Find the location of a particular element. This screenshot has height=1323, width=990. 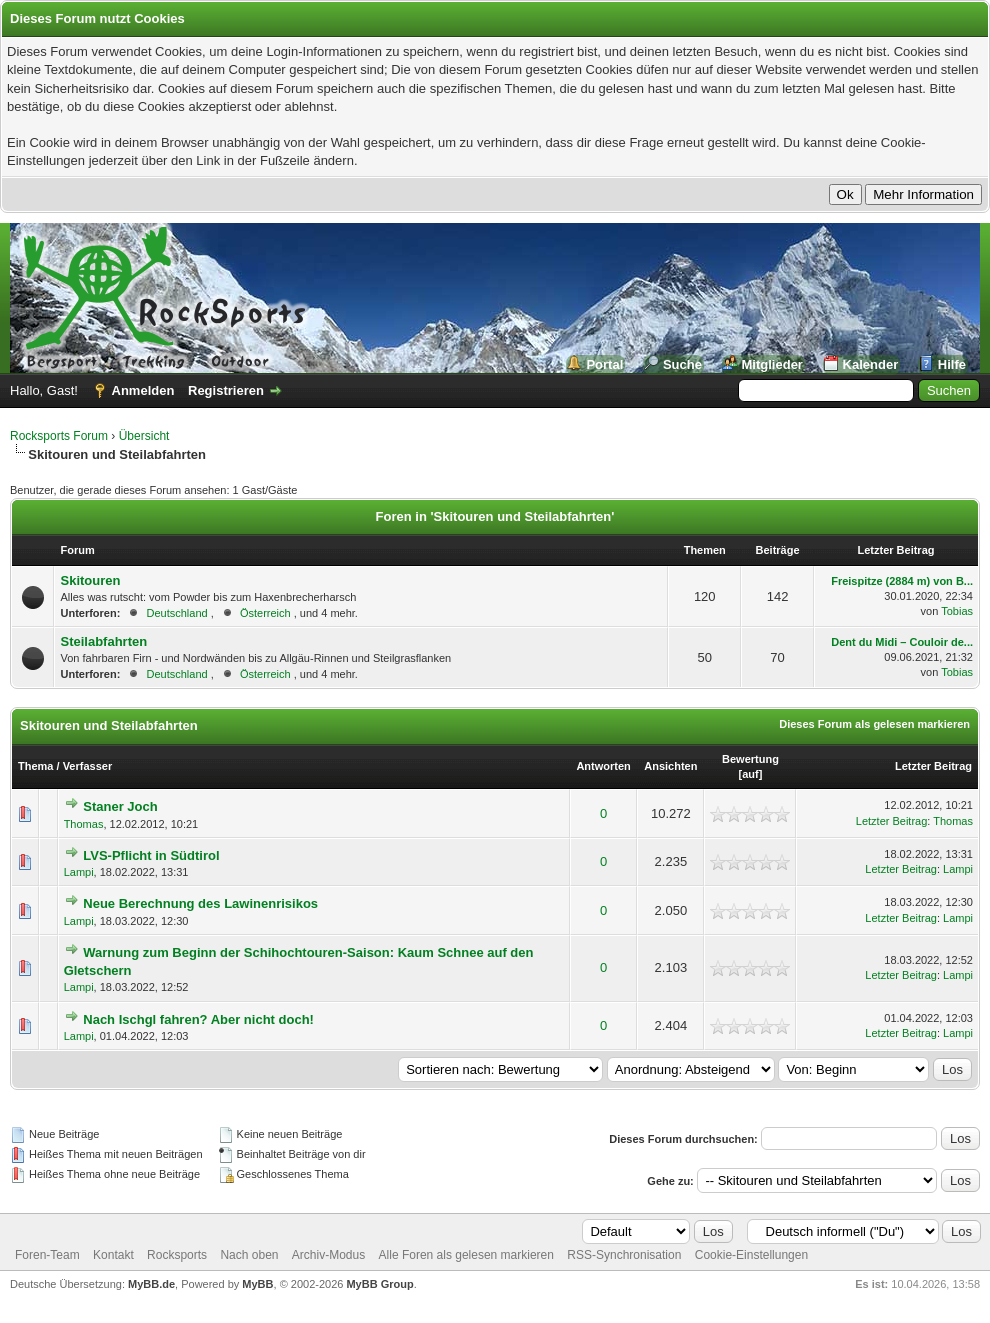

Lampi is located at coordinates (79, 872).